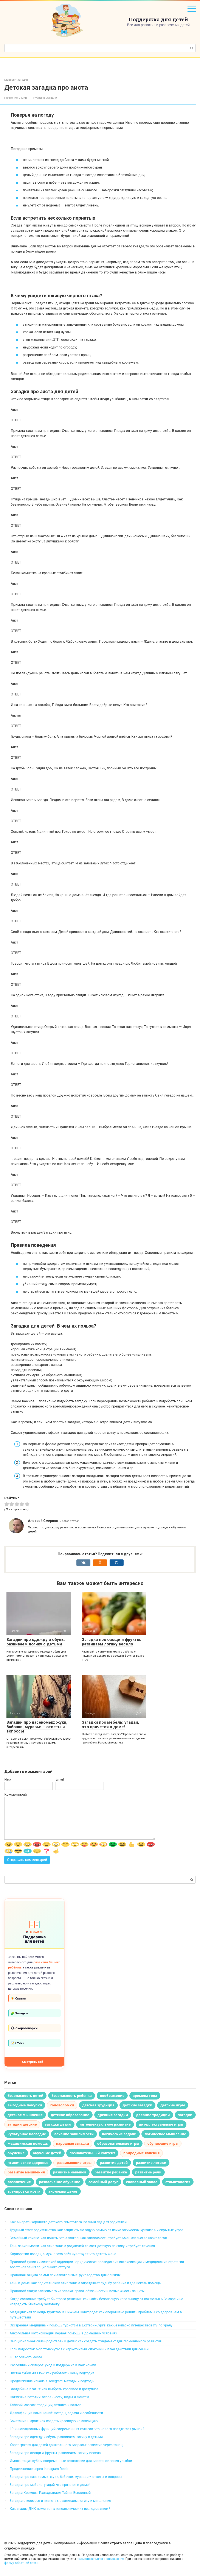 The image size is (200, 2576). I want to click on Имплантация зубов: современные технологии для восстановления улыбки, so click(71, 2461).